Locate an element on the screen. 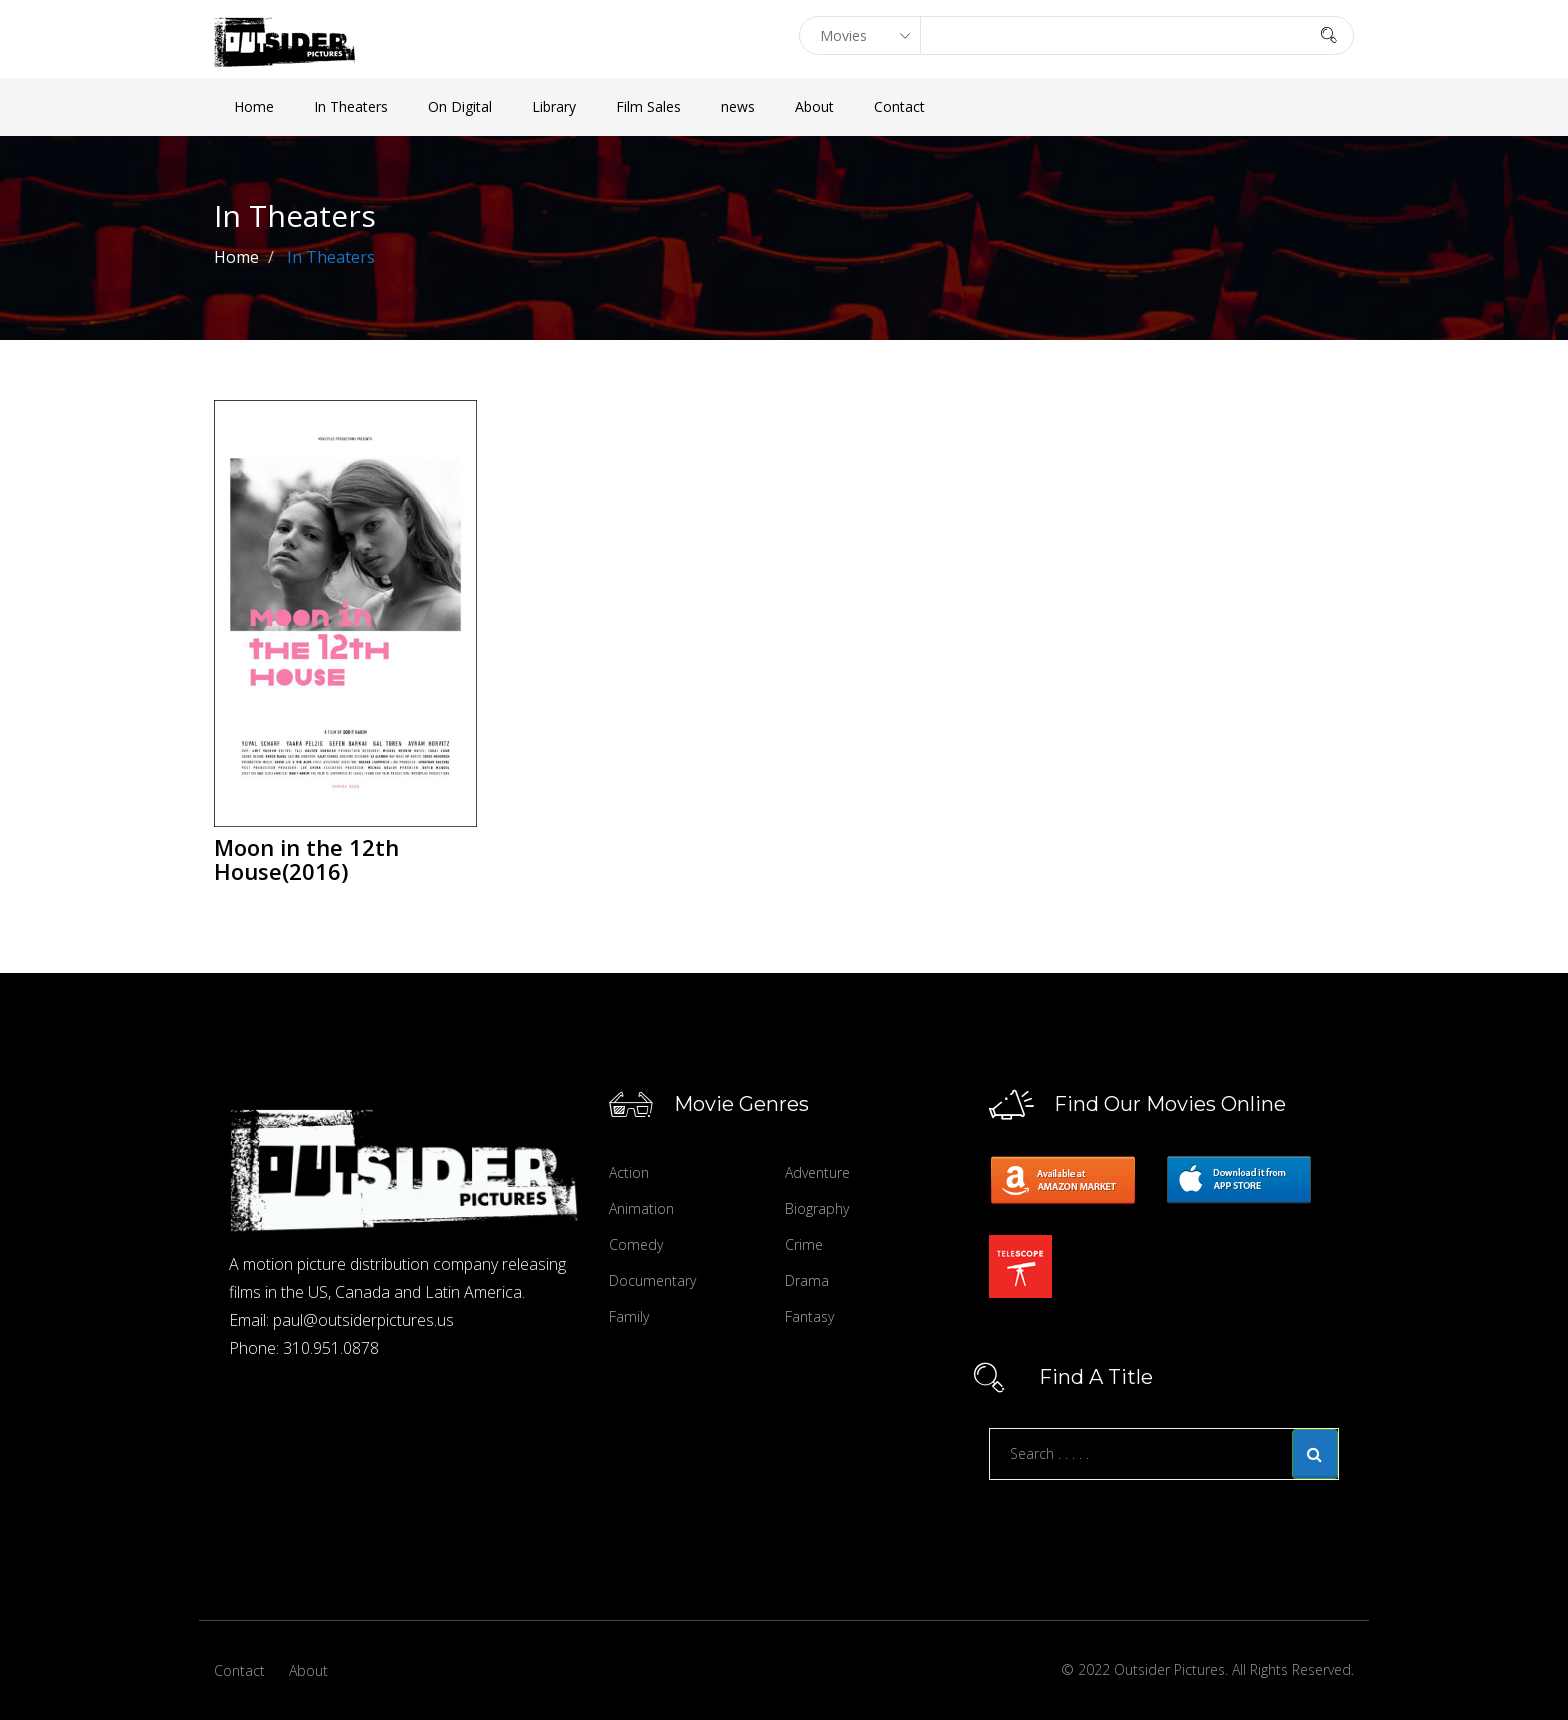 The image size is (1568, 1720). Home is located at coordinates (254, 106).